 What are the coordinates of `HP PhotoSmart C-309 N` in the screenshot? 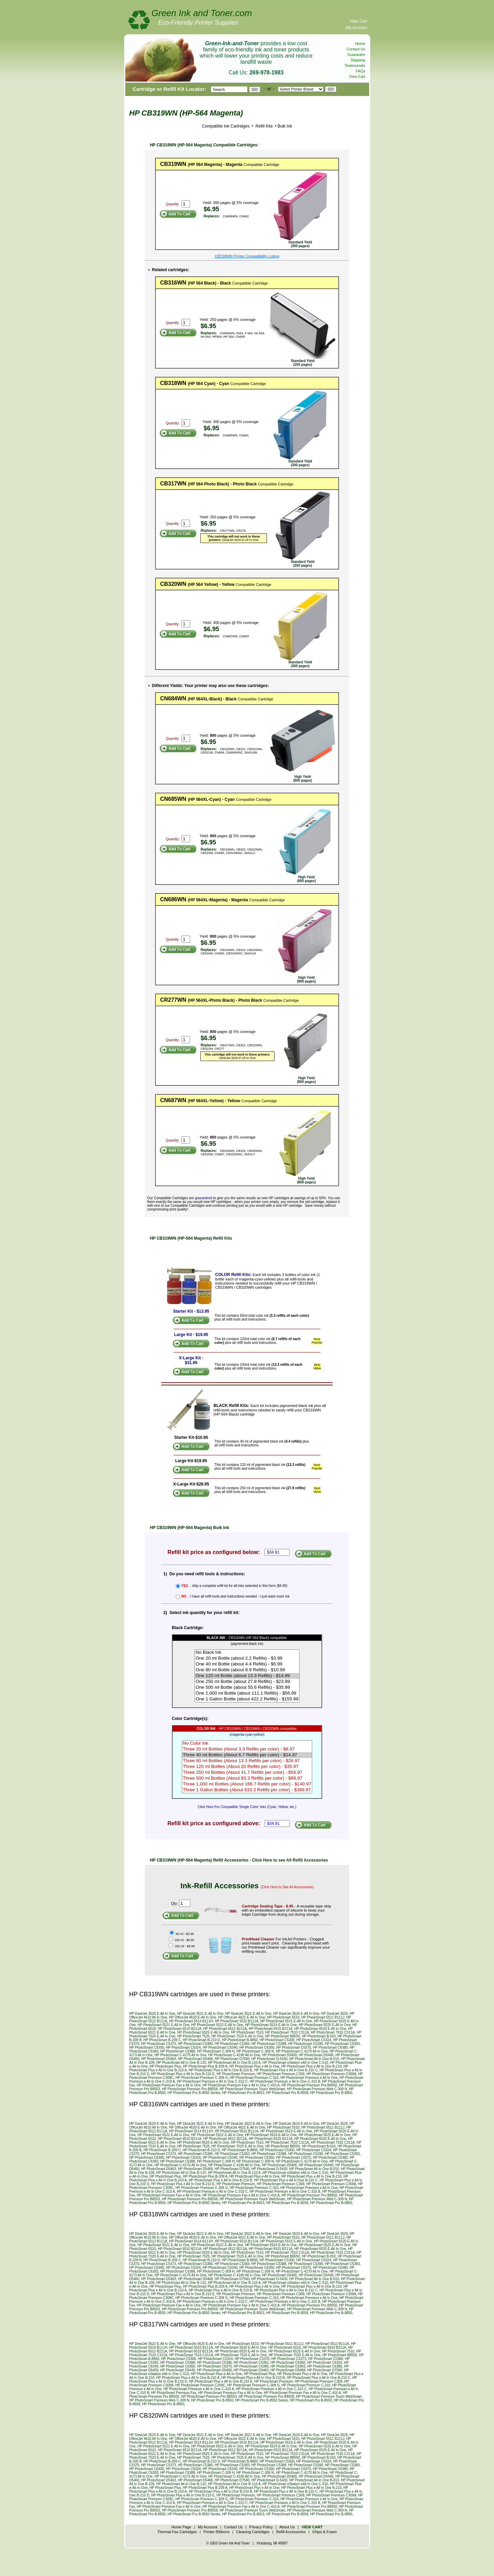 It's located at (255, 2051).